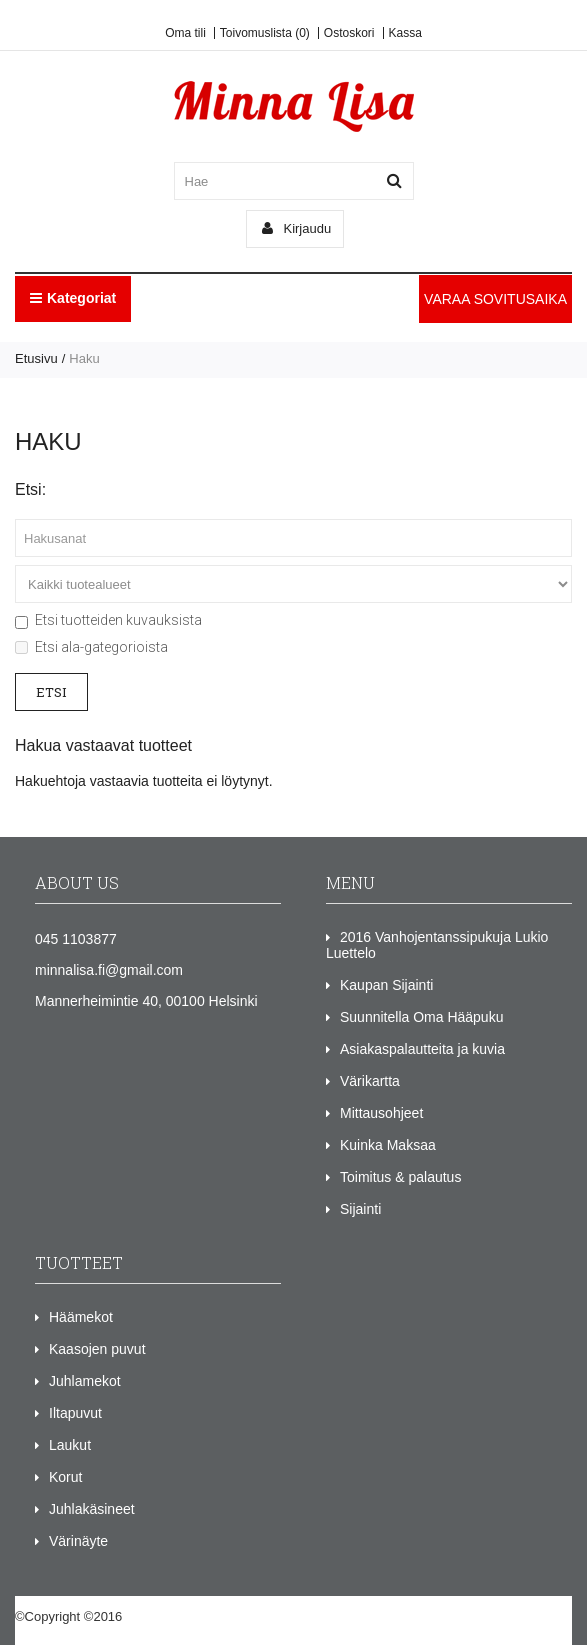 The width and height of the screenshot is (587, 1645). What do you see at coordinates (36, 358) in the screenshot?
I see `Etusivu` at bounding box center [36, 358].